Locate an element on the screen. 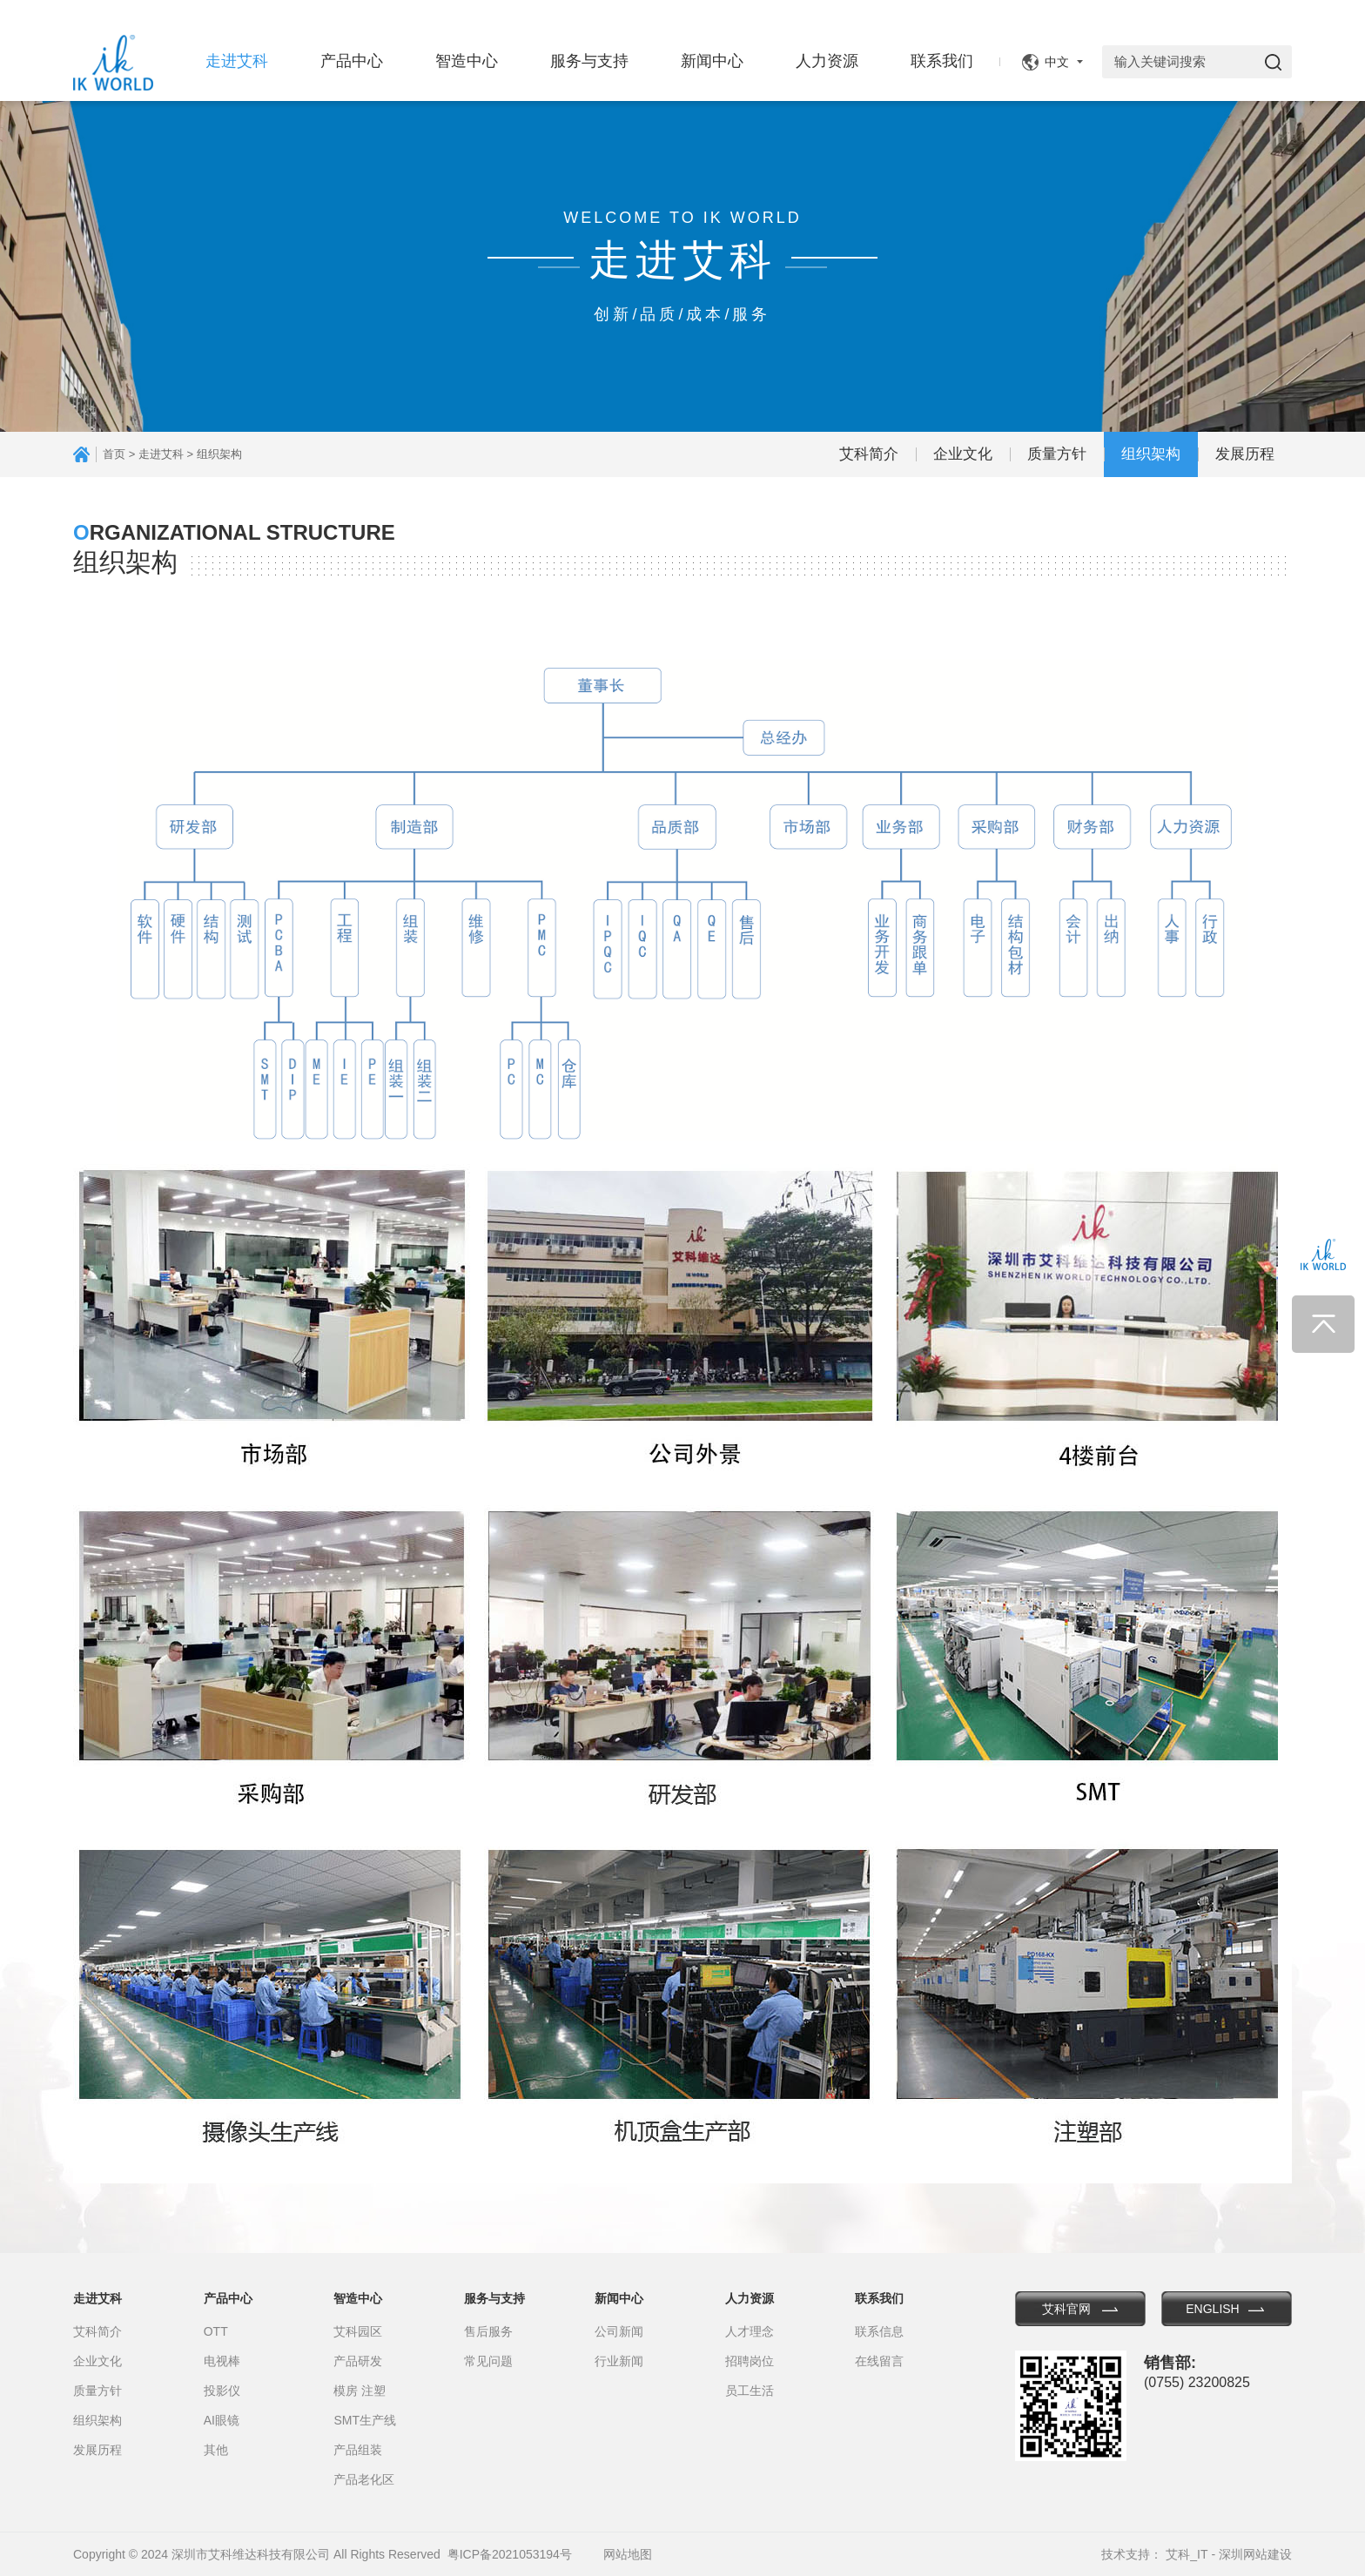 The width and height of the screenshot is (1365, 2576). 产品中心 is located at coordinates (351, 61).